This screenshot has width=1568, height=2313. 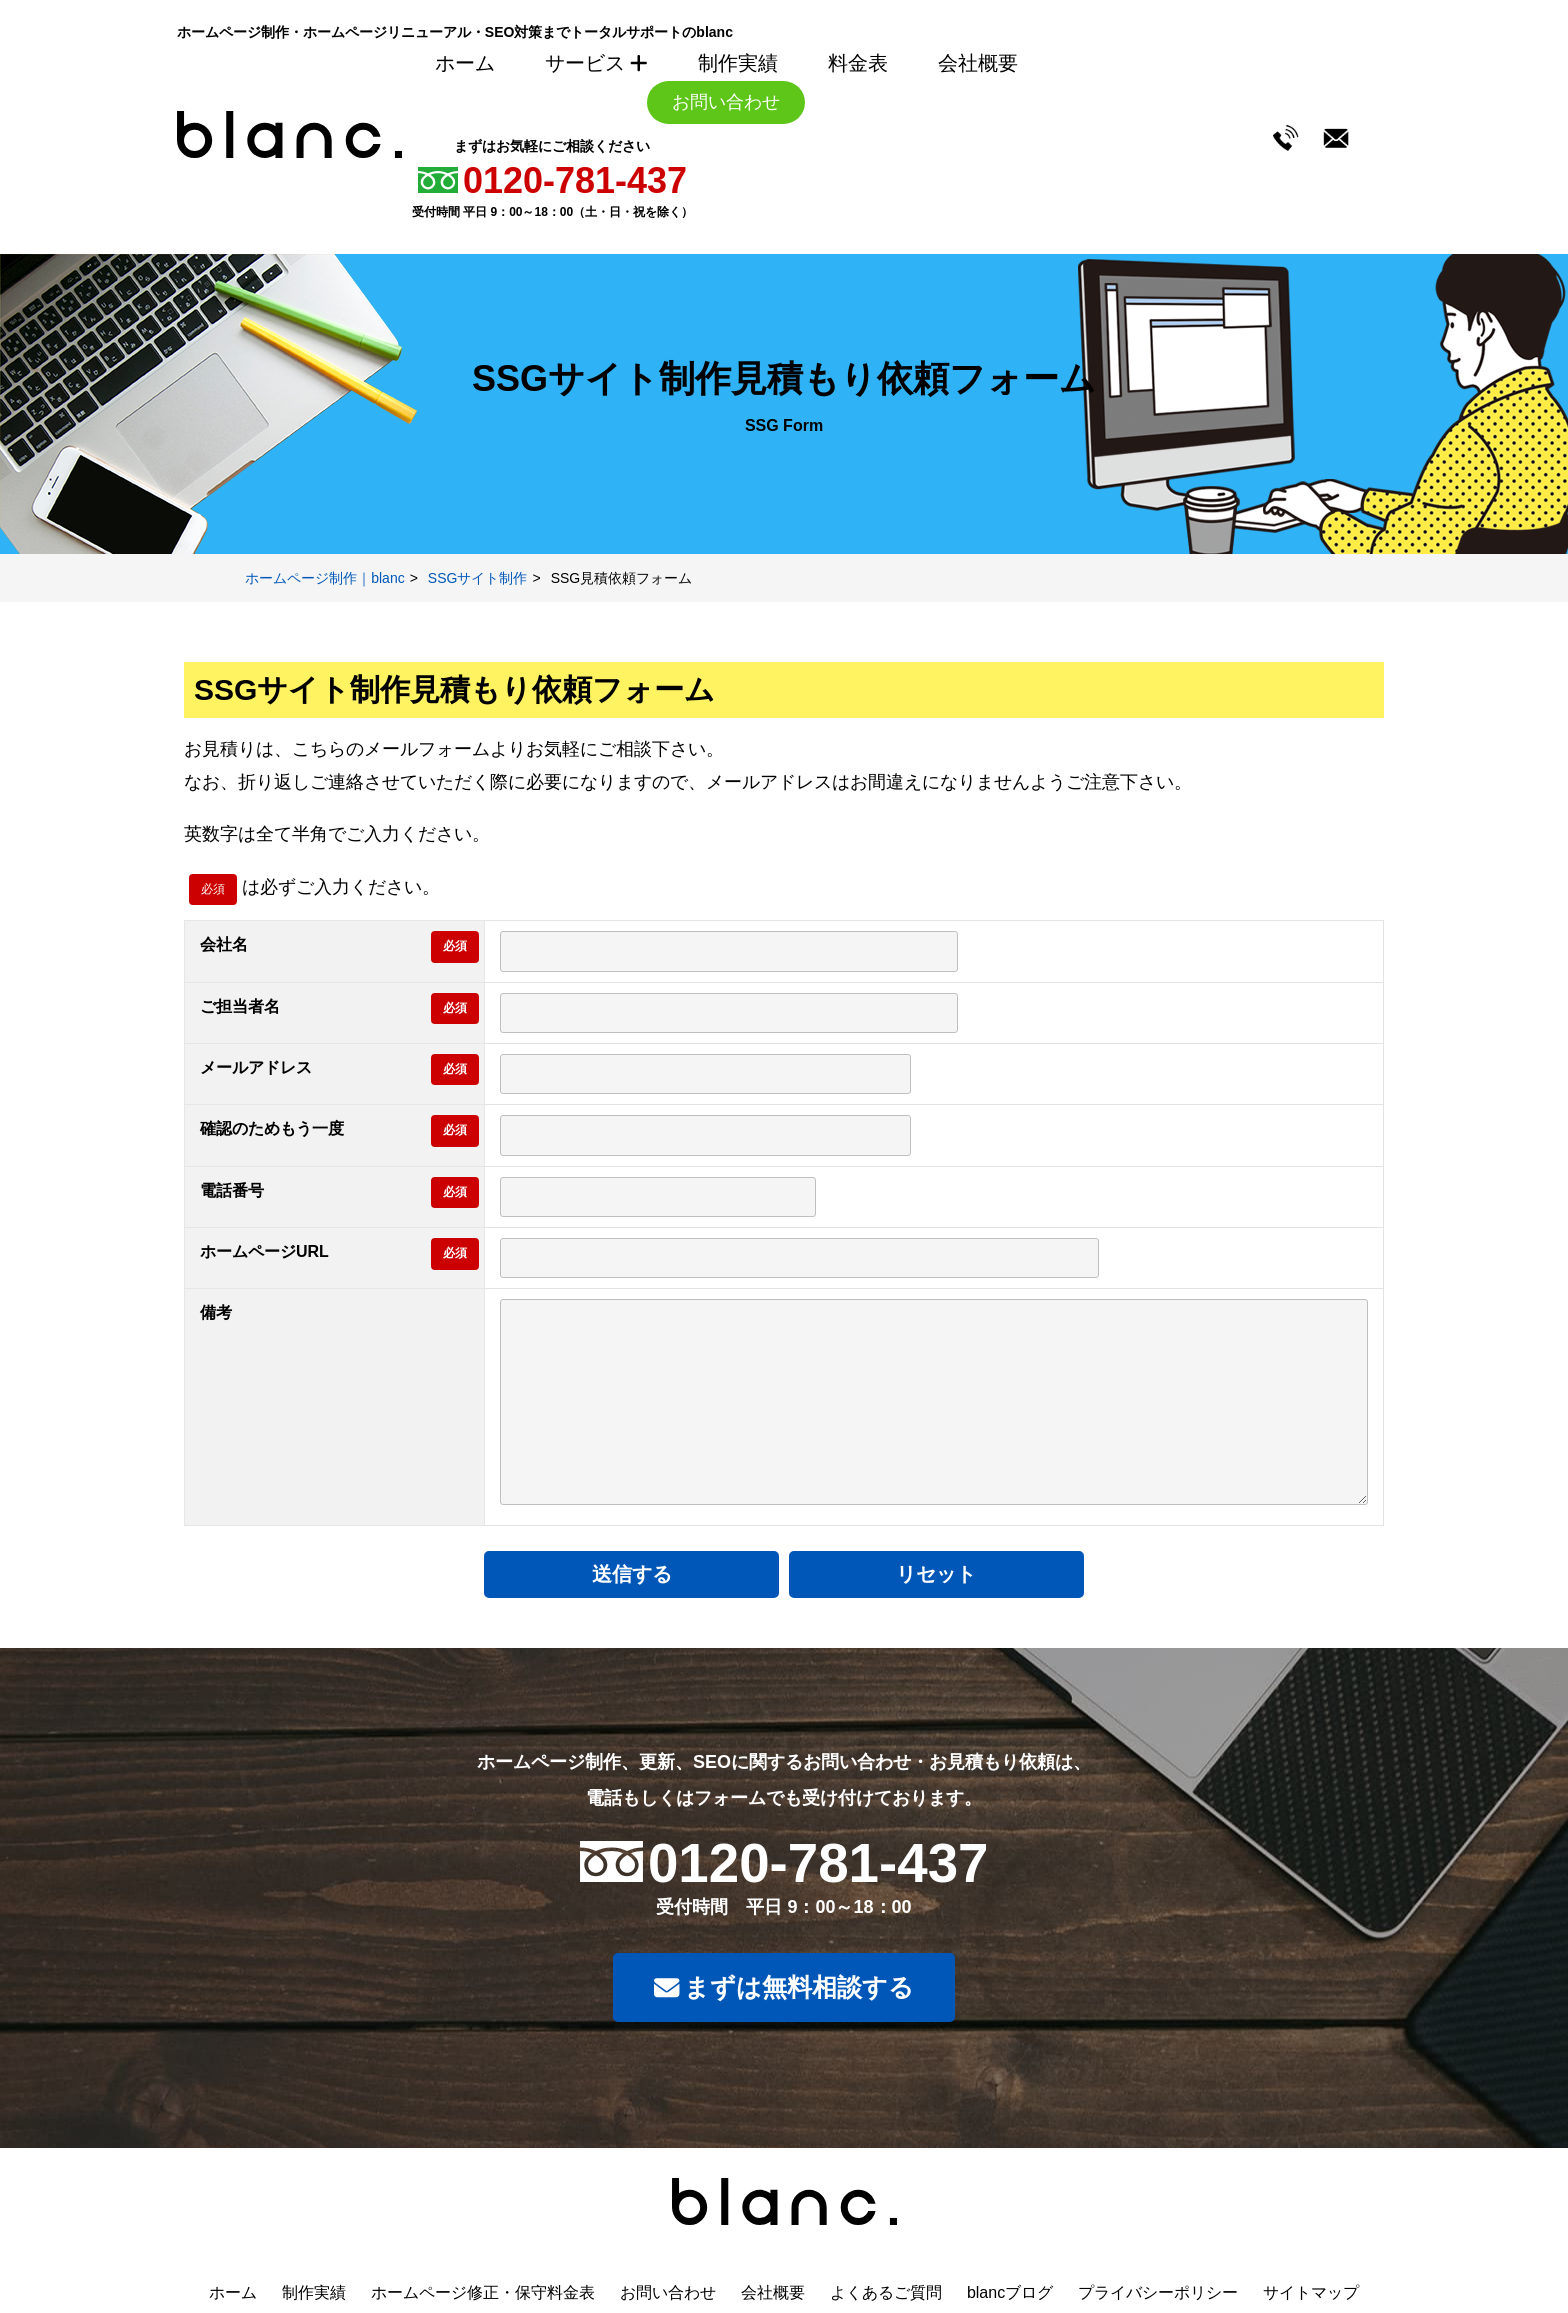 I want to click on プライバシーポリシー, so click(x=1158, y=2292).